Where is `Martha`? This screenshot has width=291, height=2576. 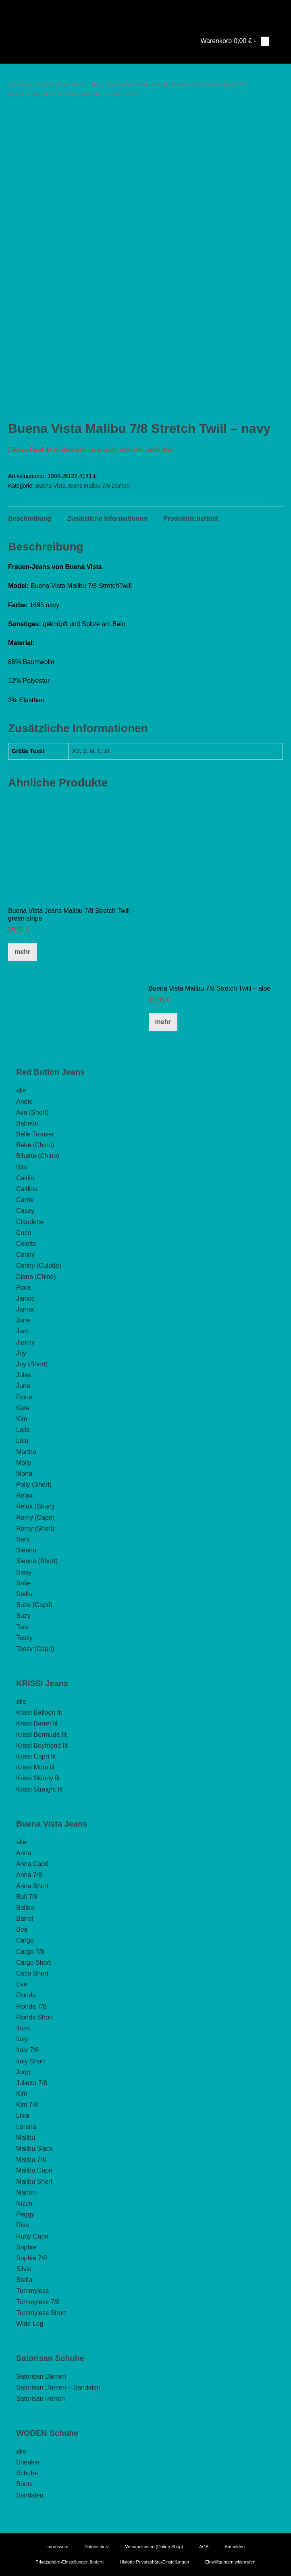 Martha is located at coordinates (26, 1451).